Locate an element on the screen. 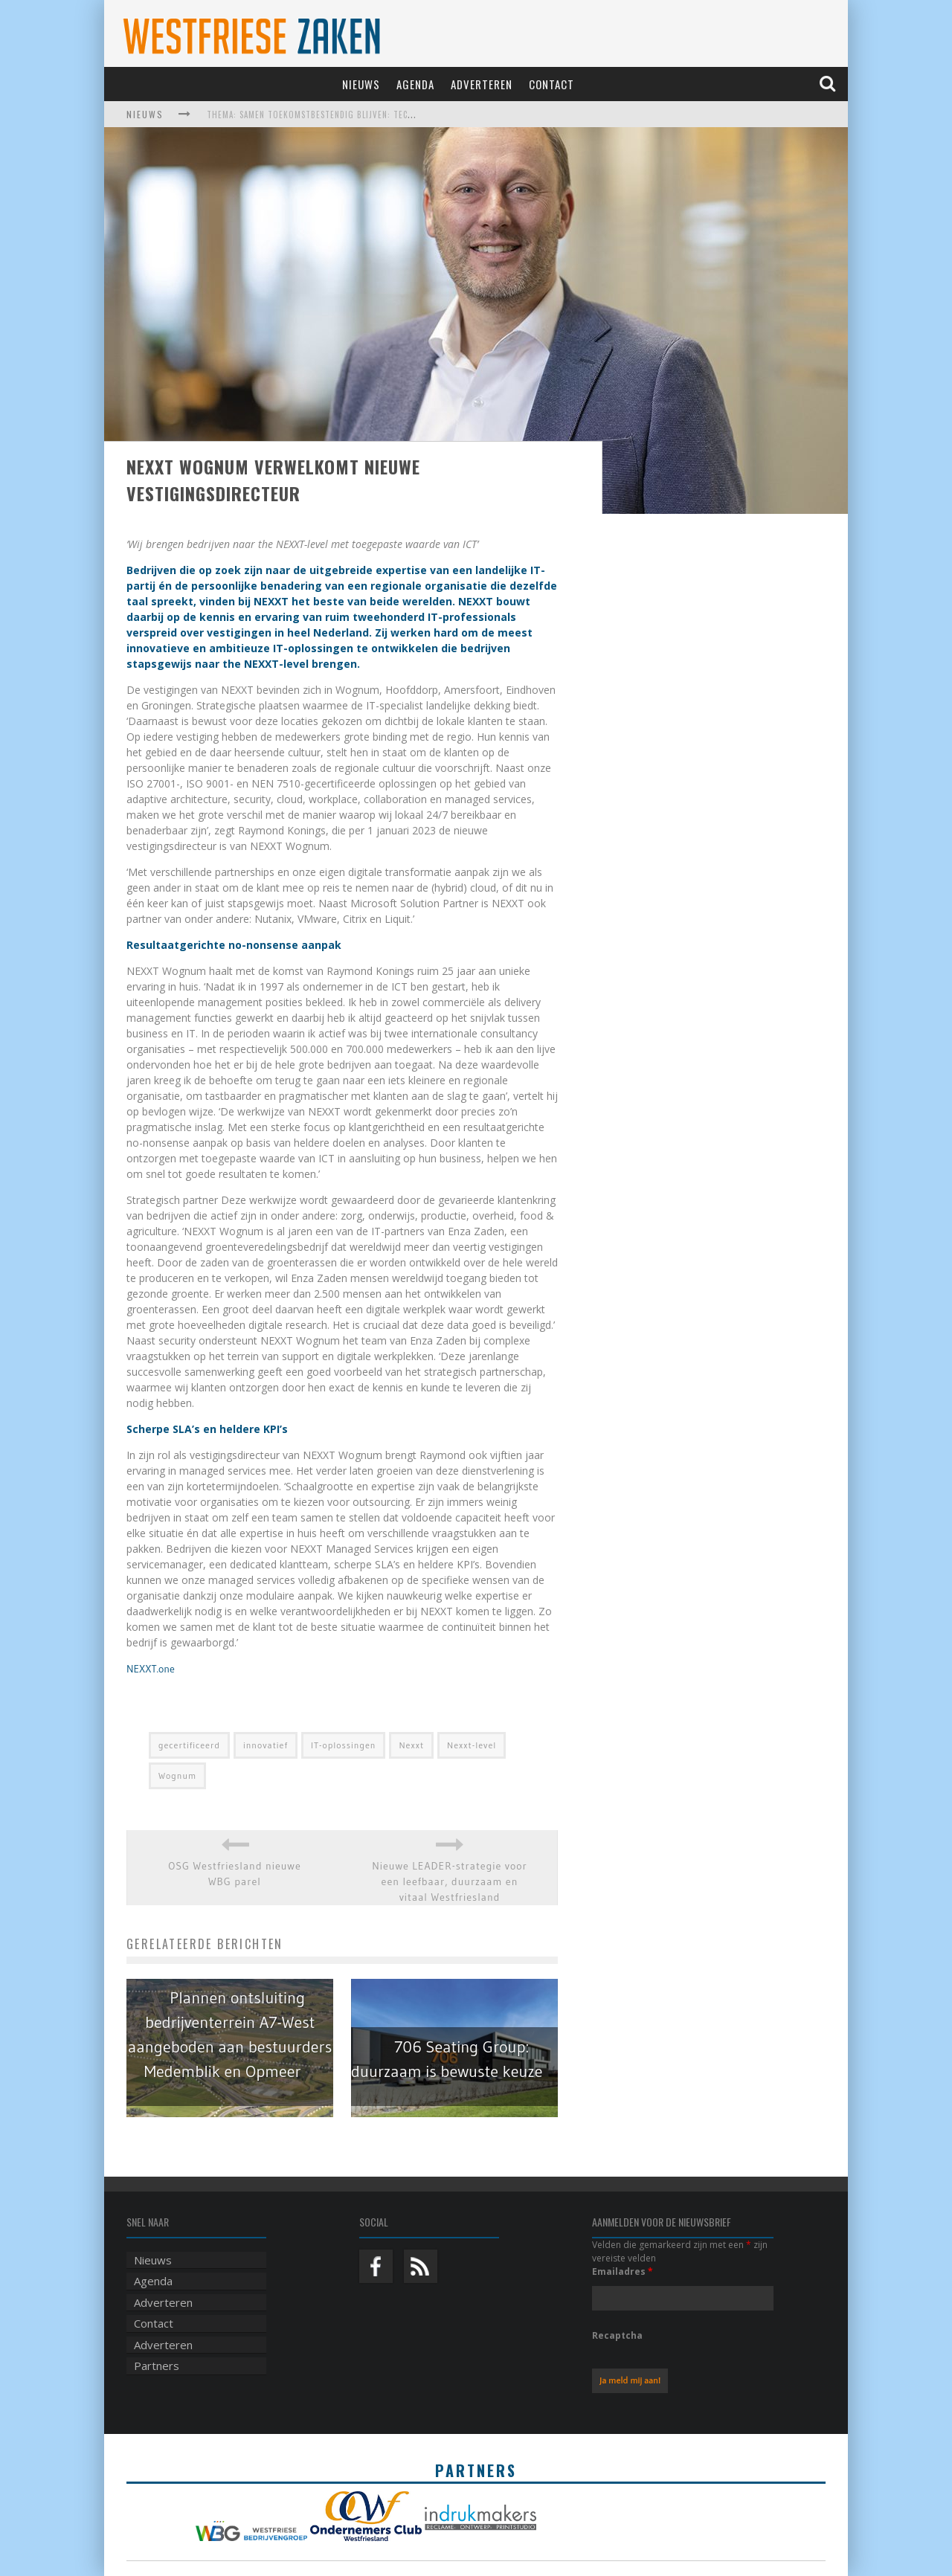 The height and width of the screenshot is (2576, 952). Nieuws is located at coordinates (361, 84).